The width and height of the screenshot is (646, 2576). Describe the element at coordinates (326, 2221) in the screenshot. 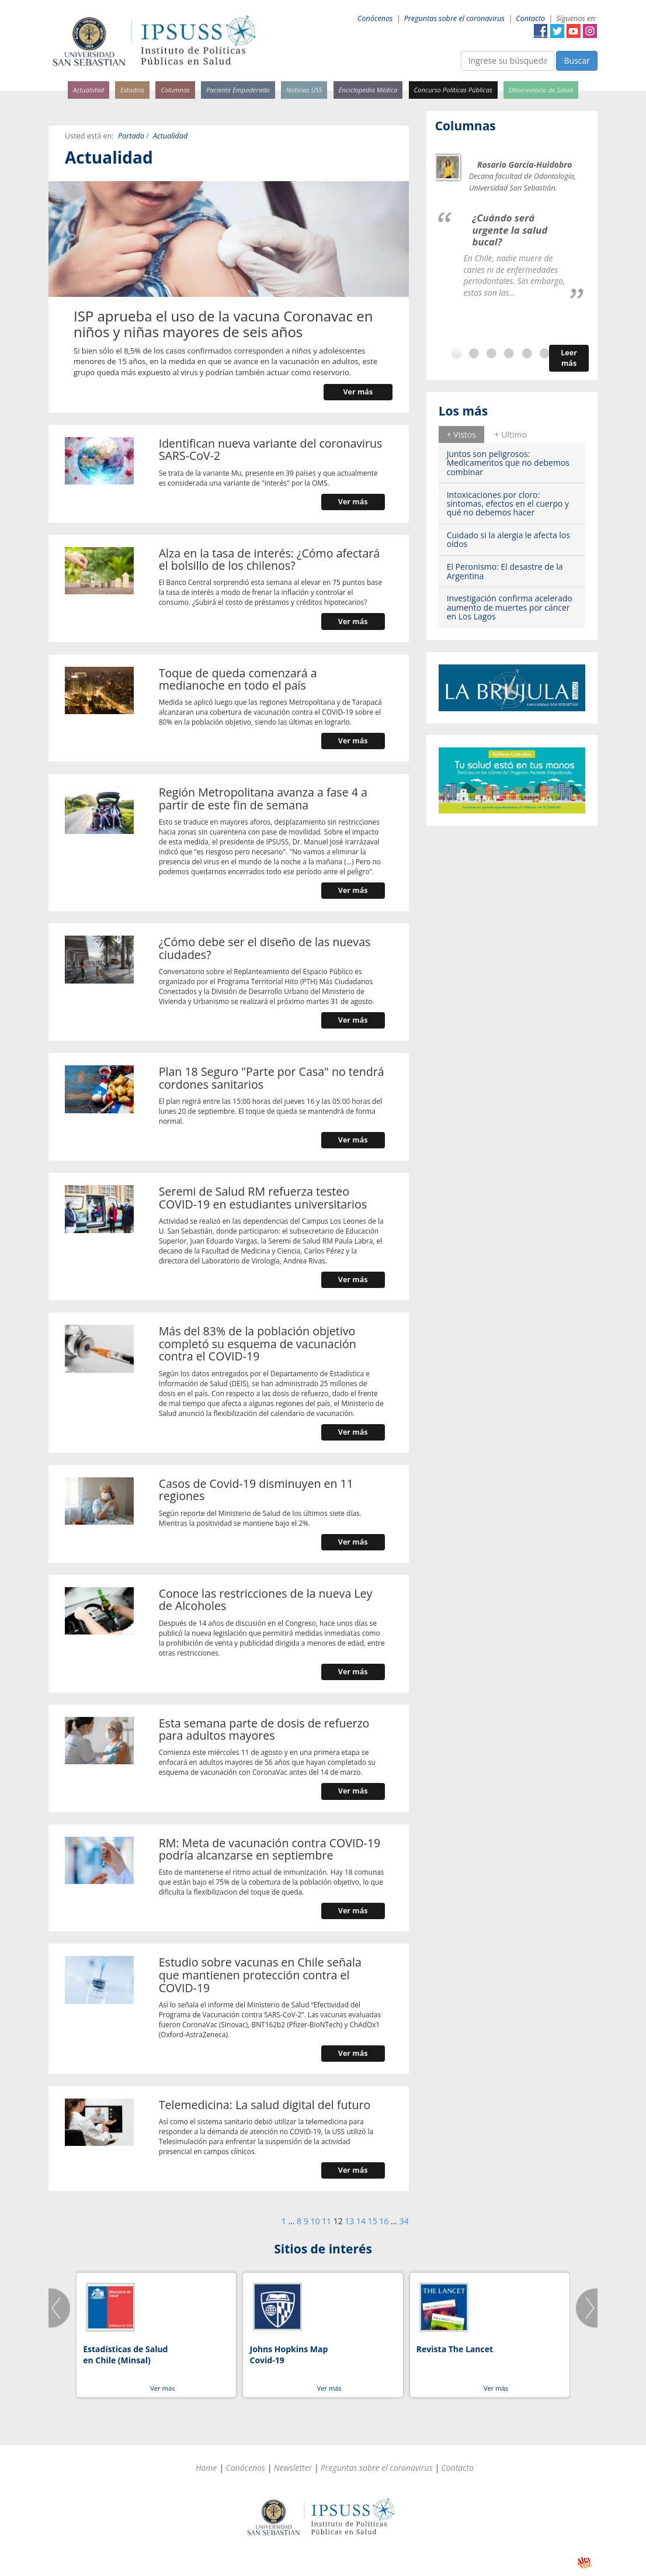

I see `11` at that location.